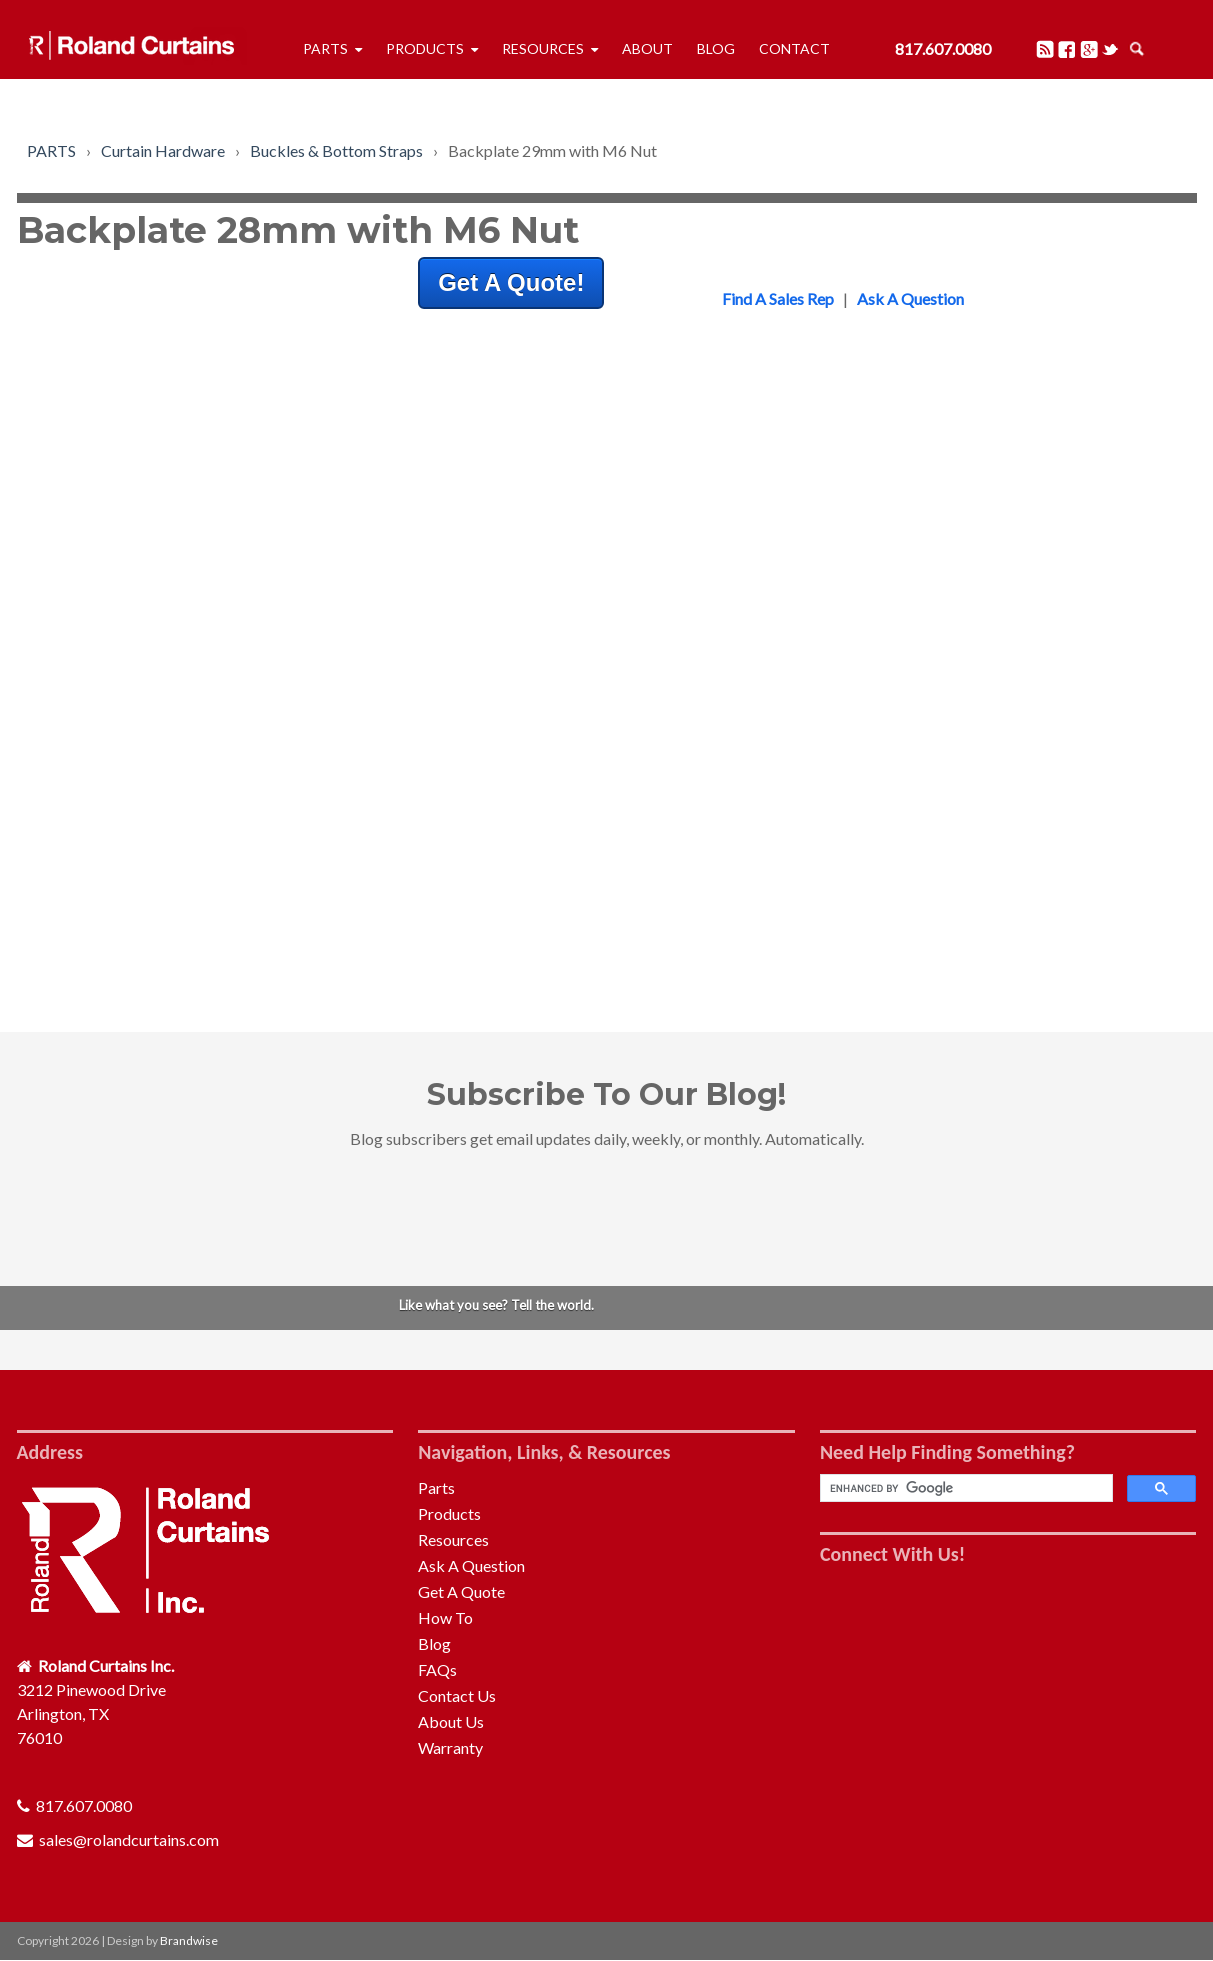 This screenshot has width=1213, height=1961. Describe the element at coordinates (867, 590) in the screenshot. I see `Tensioners [menuitem]` at that location.